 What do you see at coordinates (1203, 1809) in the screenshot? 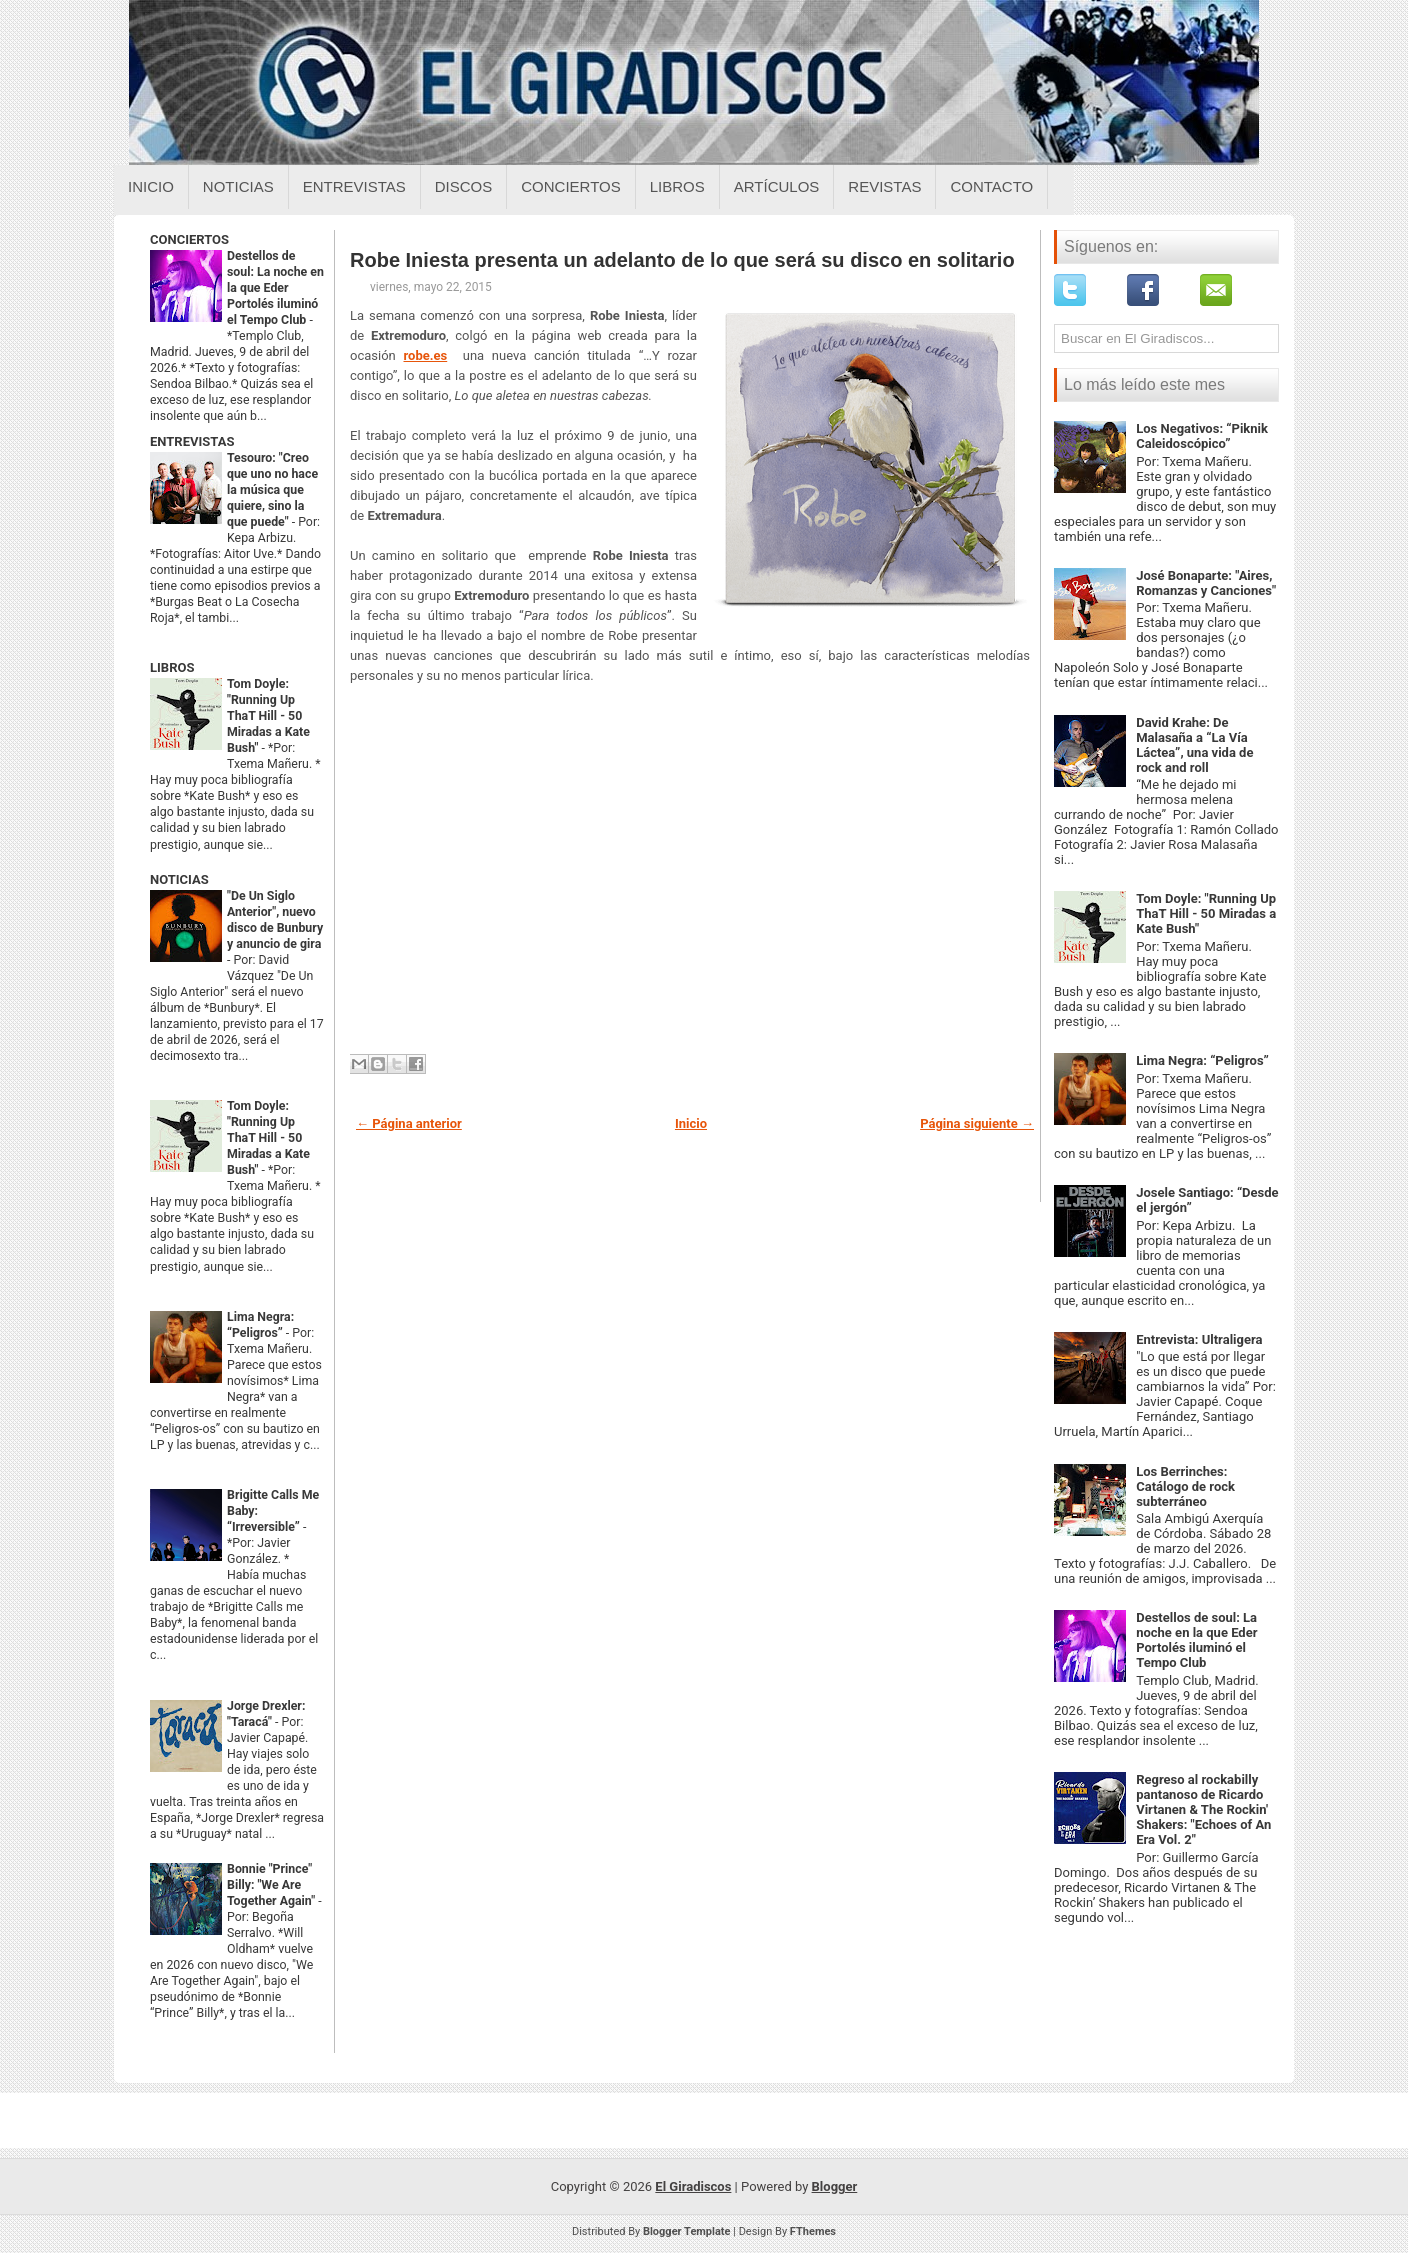
I see `Regreso al rockabilly pantanoso de Ricardo Virtanen & The Rockin' Shakers: "Echoes of An Era Vol. 2"` at bounding box center [1203, 1809].